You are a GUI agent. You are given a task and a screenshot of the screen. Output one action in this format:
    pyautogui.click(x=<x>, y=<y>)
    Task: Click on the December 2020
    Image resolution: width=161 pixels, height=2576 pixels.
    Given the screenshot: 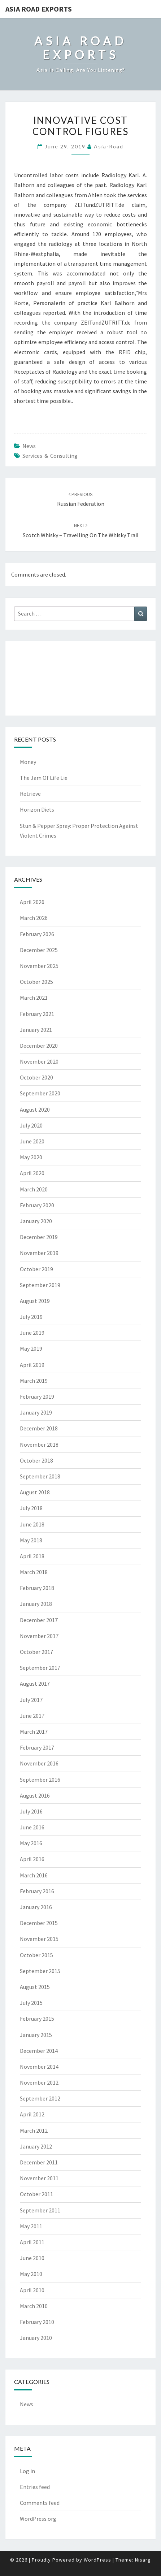 What is the action you would take?
    pyautogui.click(x=39, y=1045)
    